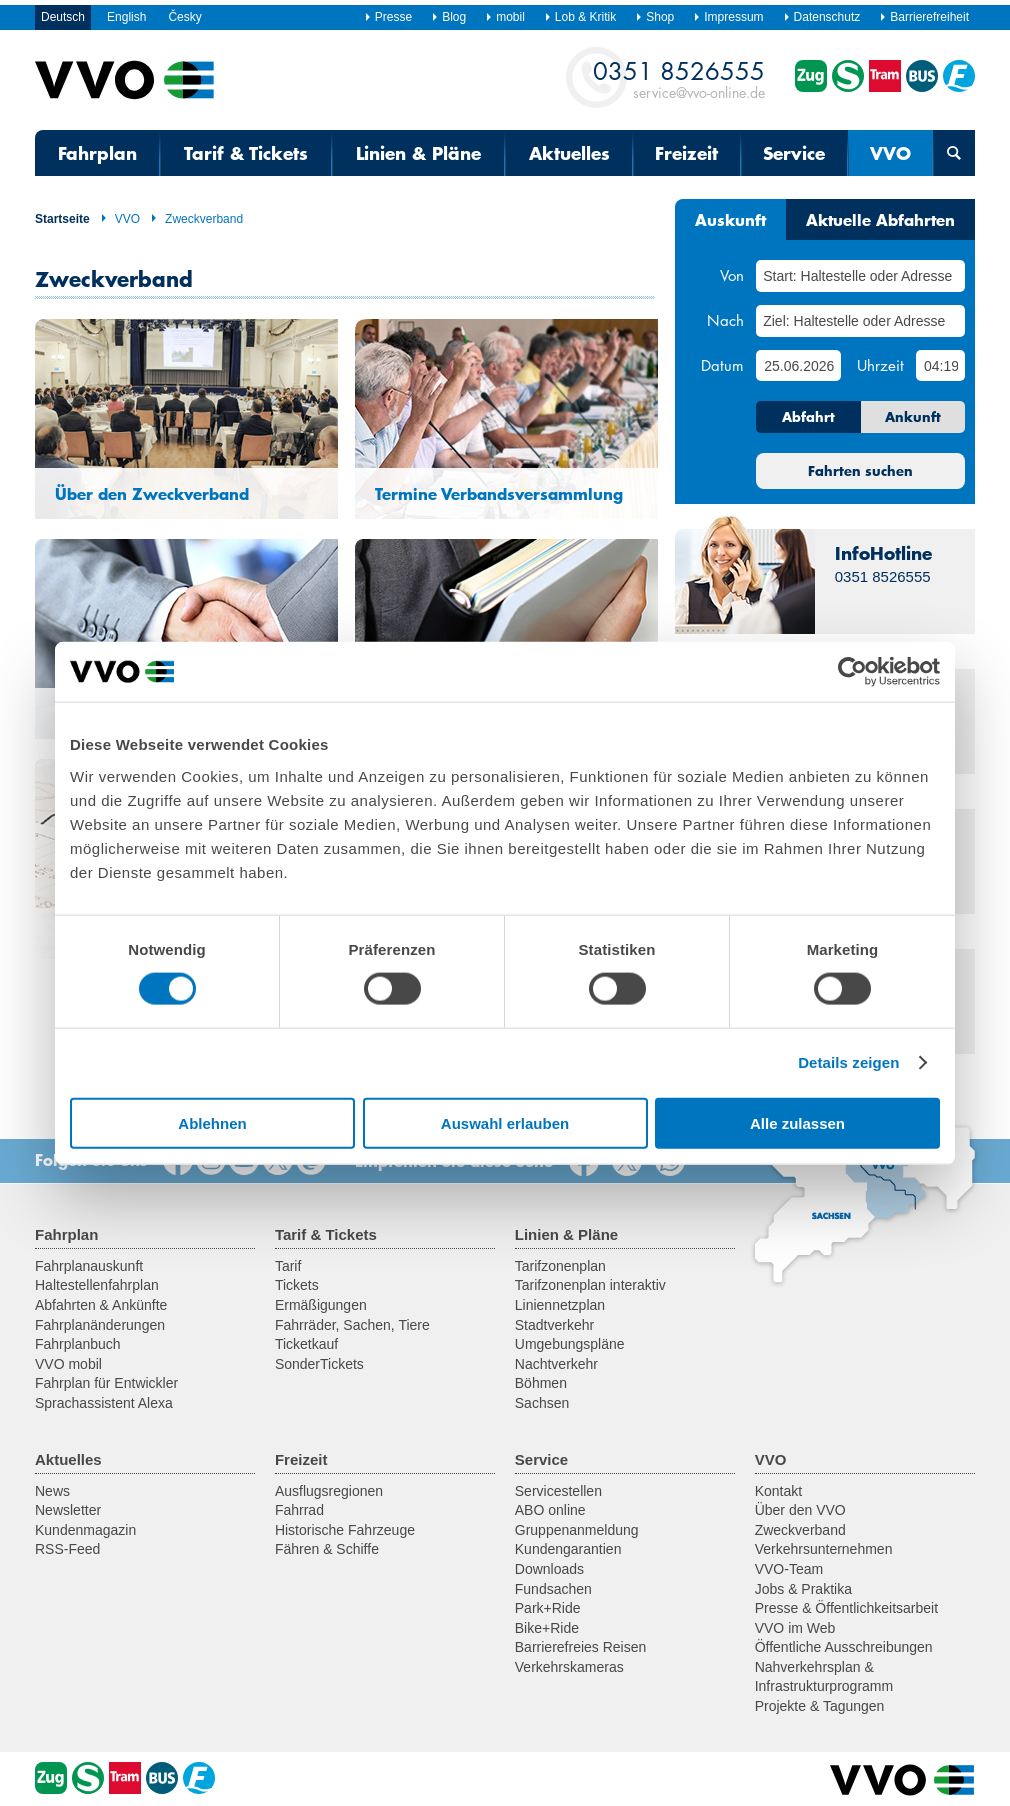 This screenshot has height=1806, width=1010. What do you see at coordinates (822, 17) in the screenshot?
I see `Datenschutz` at bounding box center [822, 17].